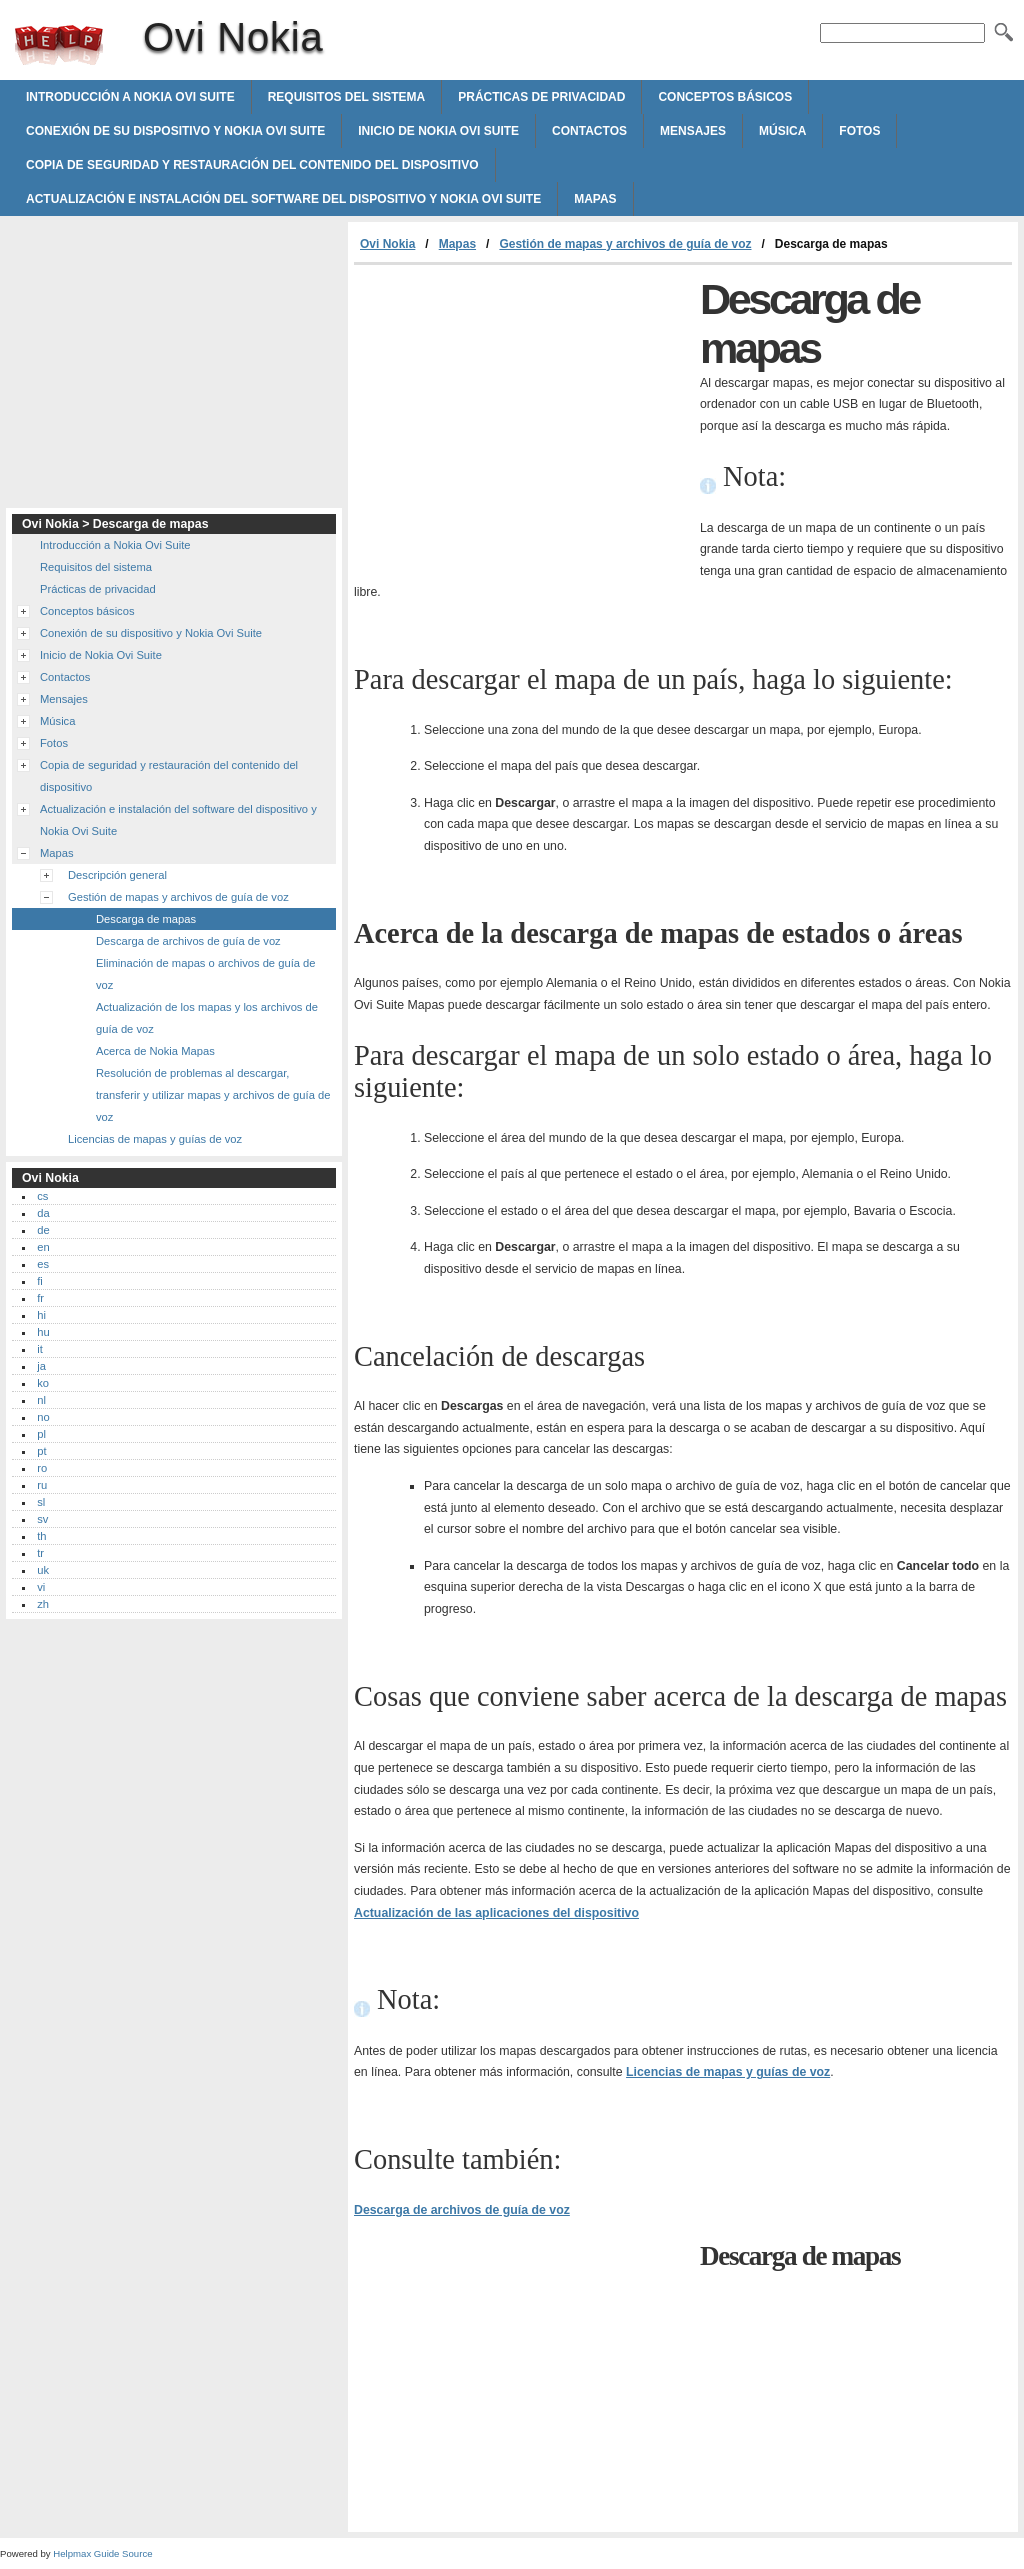 This screenshot has width=1024, height=2569. What do you see at coordinates (41, 1587) in the screenshot?
I see `vi` at bounding box center [41, 1587].